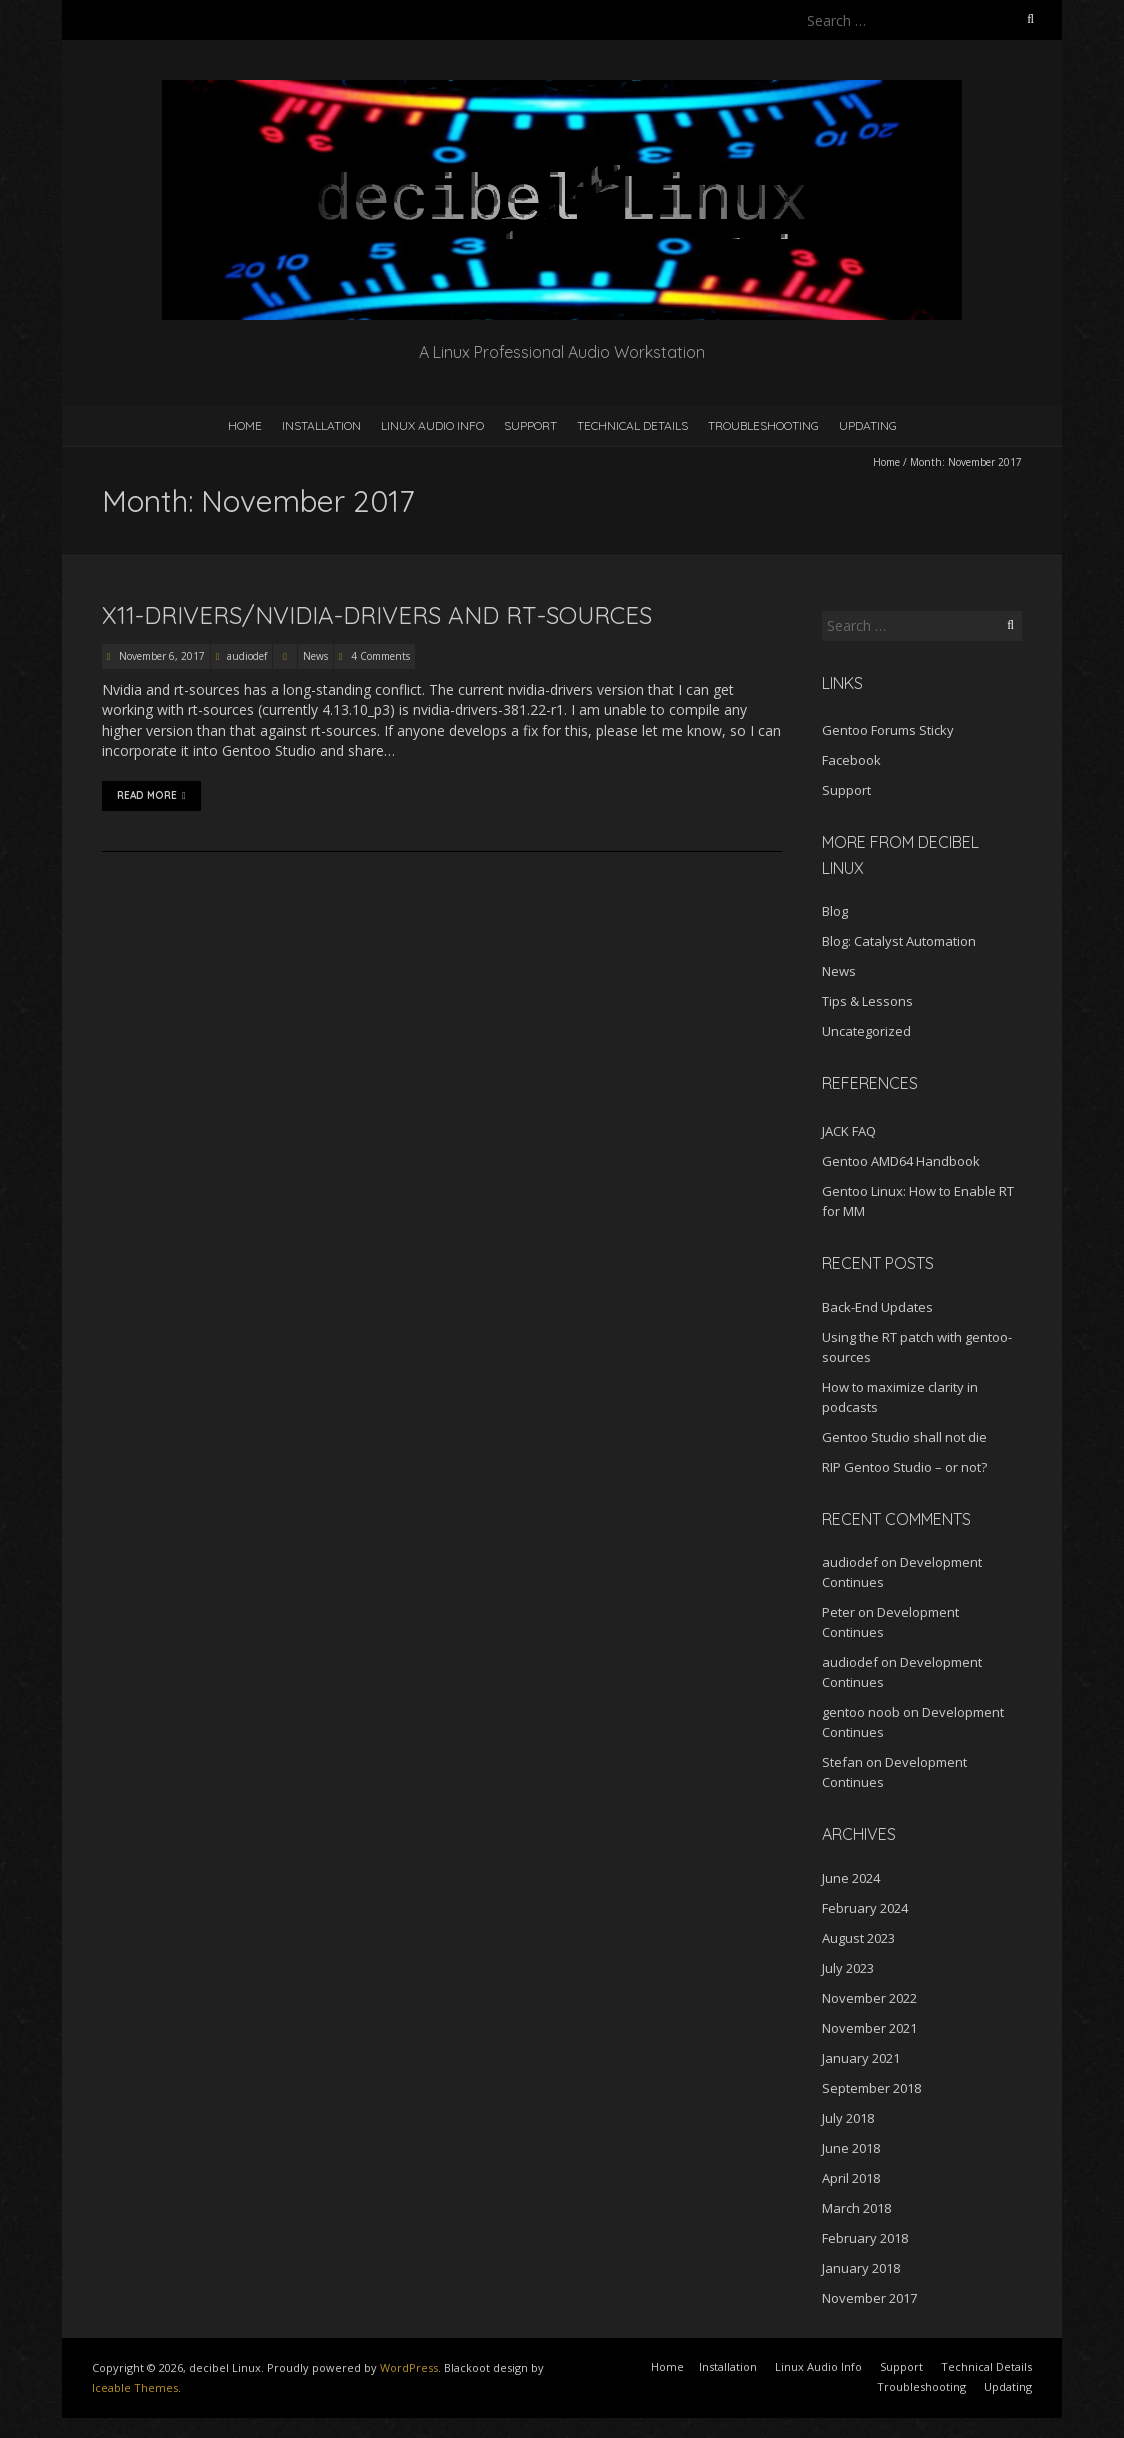 This screenshot has height=2438, width=1124. I want to click on News, so click(315, 656).